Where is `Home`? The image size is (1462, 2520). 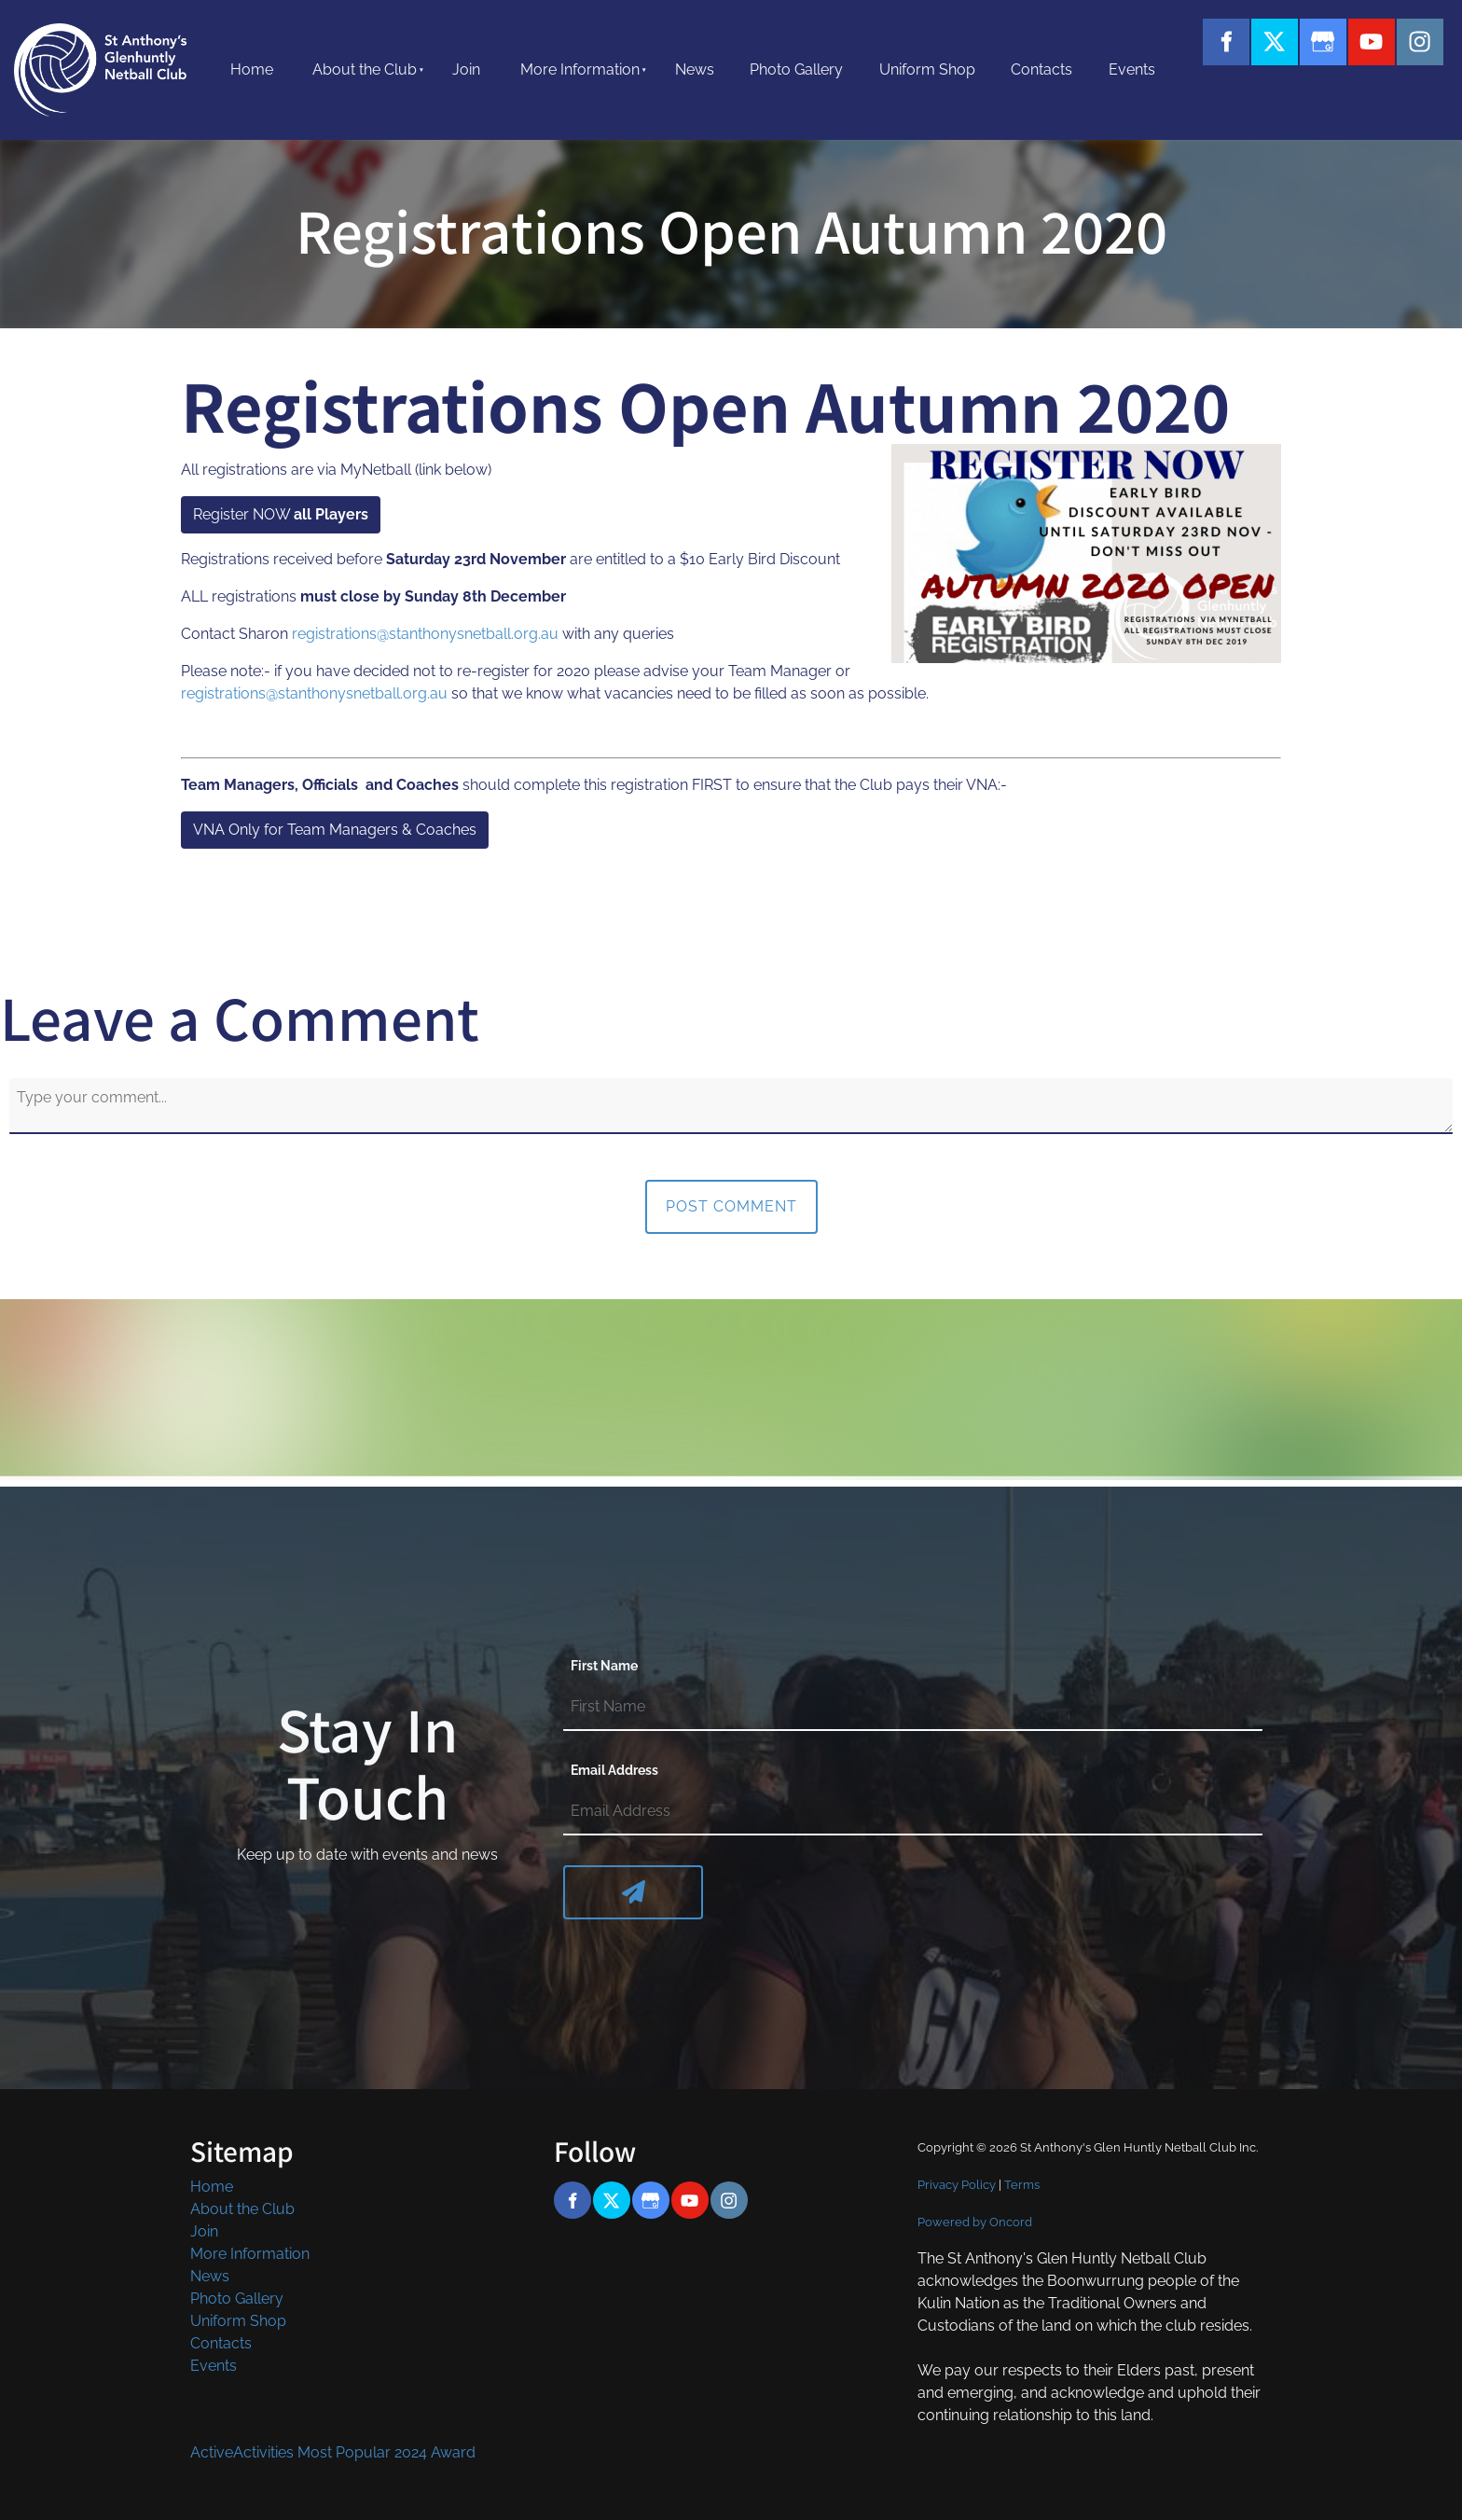 Home is located at coordinates (251, 69).